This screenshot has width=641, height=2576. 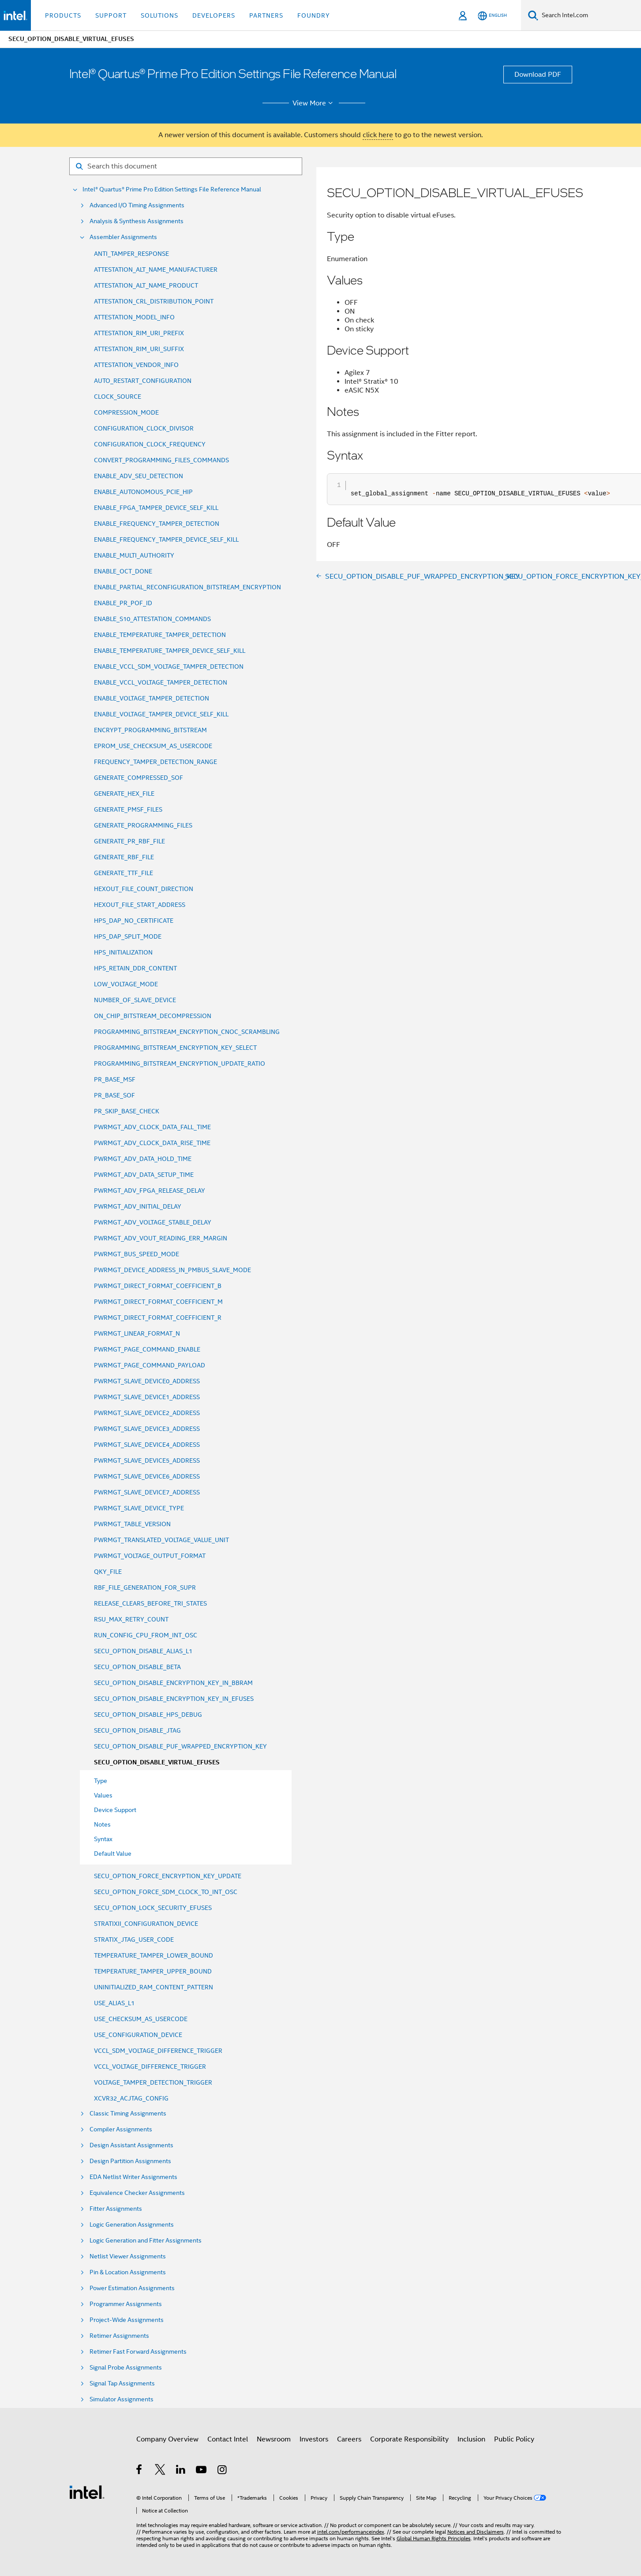 What do you see at coordinates (124, 794) in the screenshot?
I see `GENERATE_HEX_FILE` at bounding box center [124, 794].